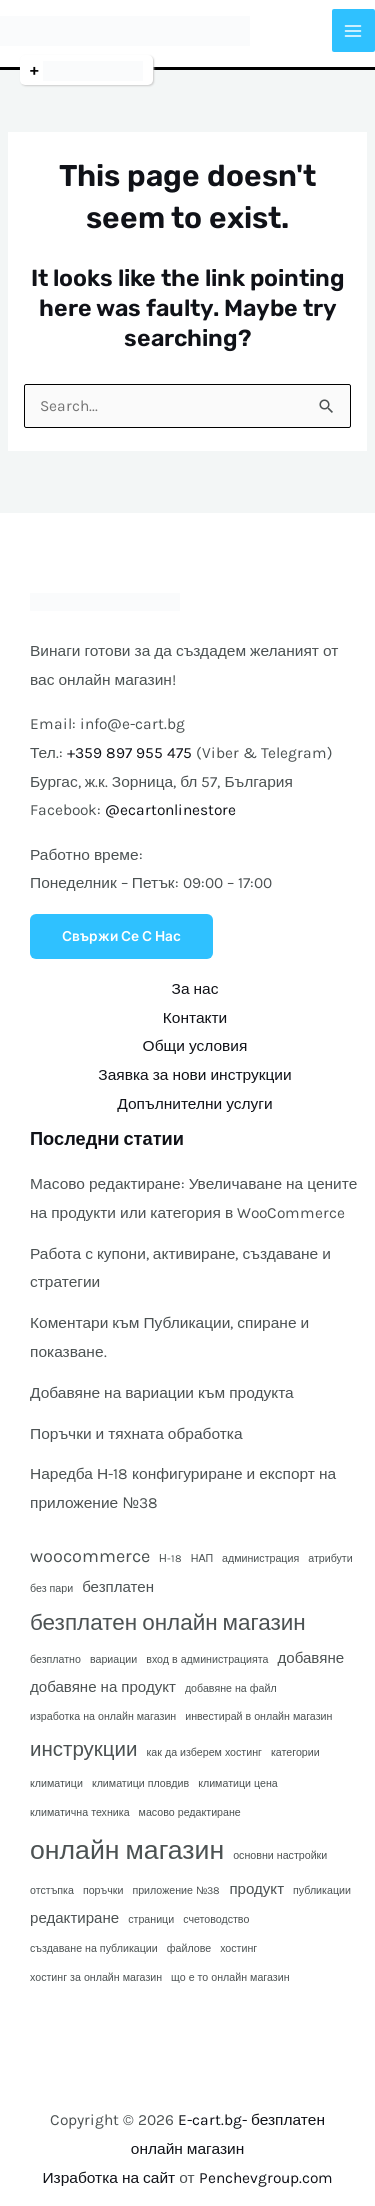 Image resolution: width=375 pixels, height=2206 pixels. What do you see at coordinates (190, 1812) in the screenshot?
I see `масово редактиране [масово редактиране (1 обект)]` at bounding box center [190, 1812].